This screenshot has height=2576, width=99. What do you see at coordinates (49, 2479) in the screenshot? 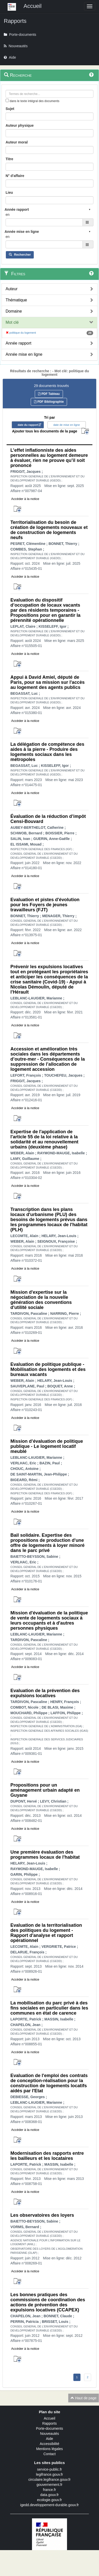
I see `circulaire.legifrance.gouv.fr` at bounding box center [49, 2479].